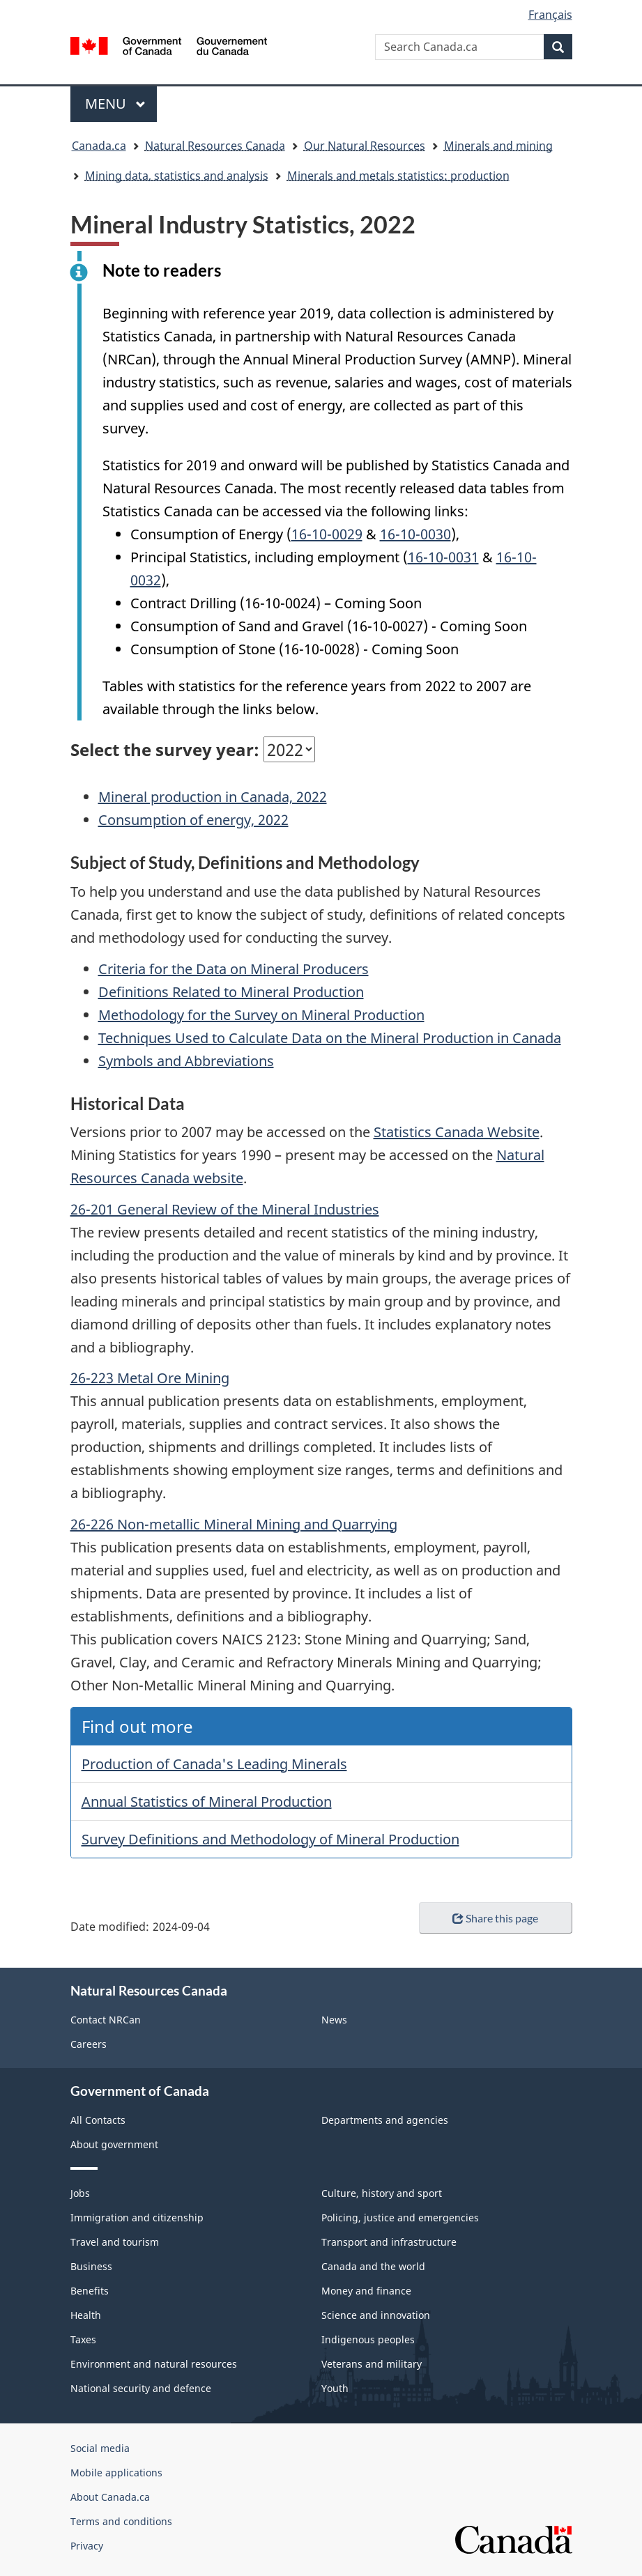 The height and width of the screenshot is (2576, 642). What do you see at coordinates (153, 2363) in the screenshot?
I see `Environment and natural resources` at bounding box center [153, 2363].